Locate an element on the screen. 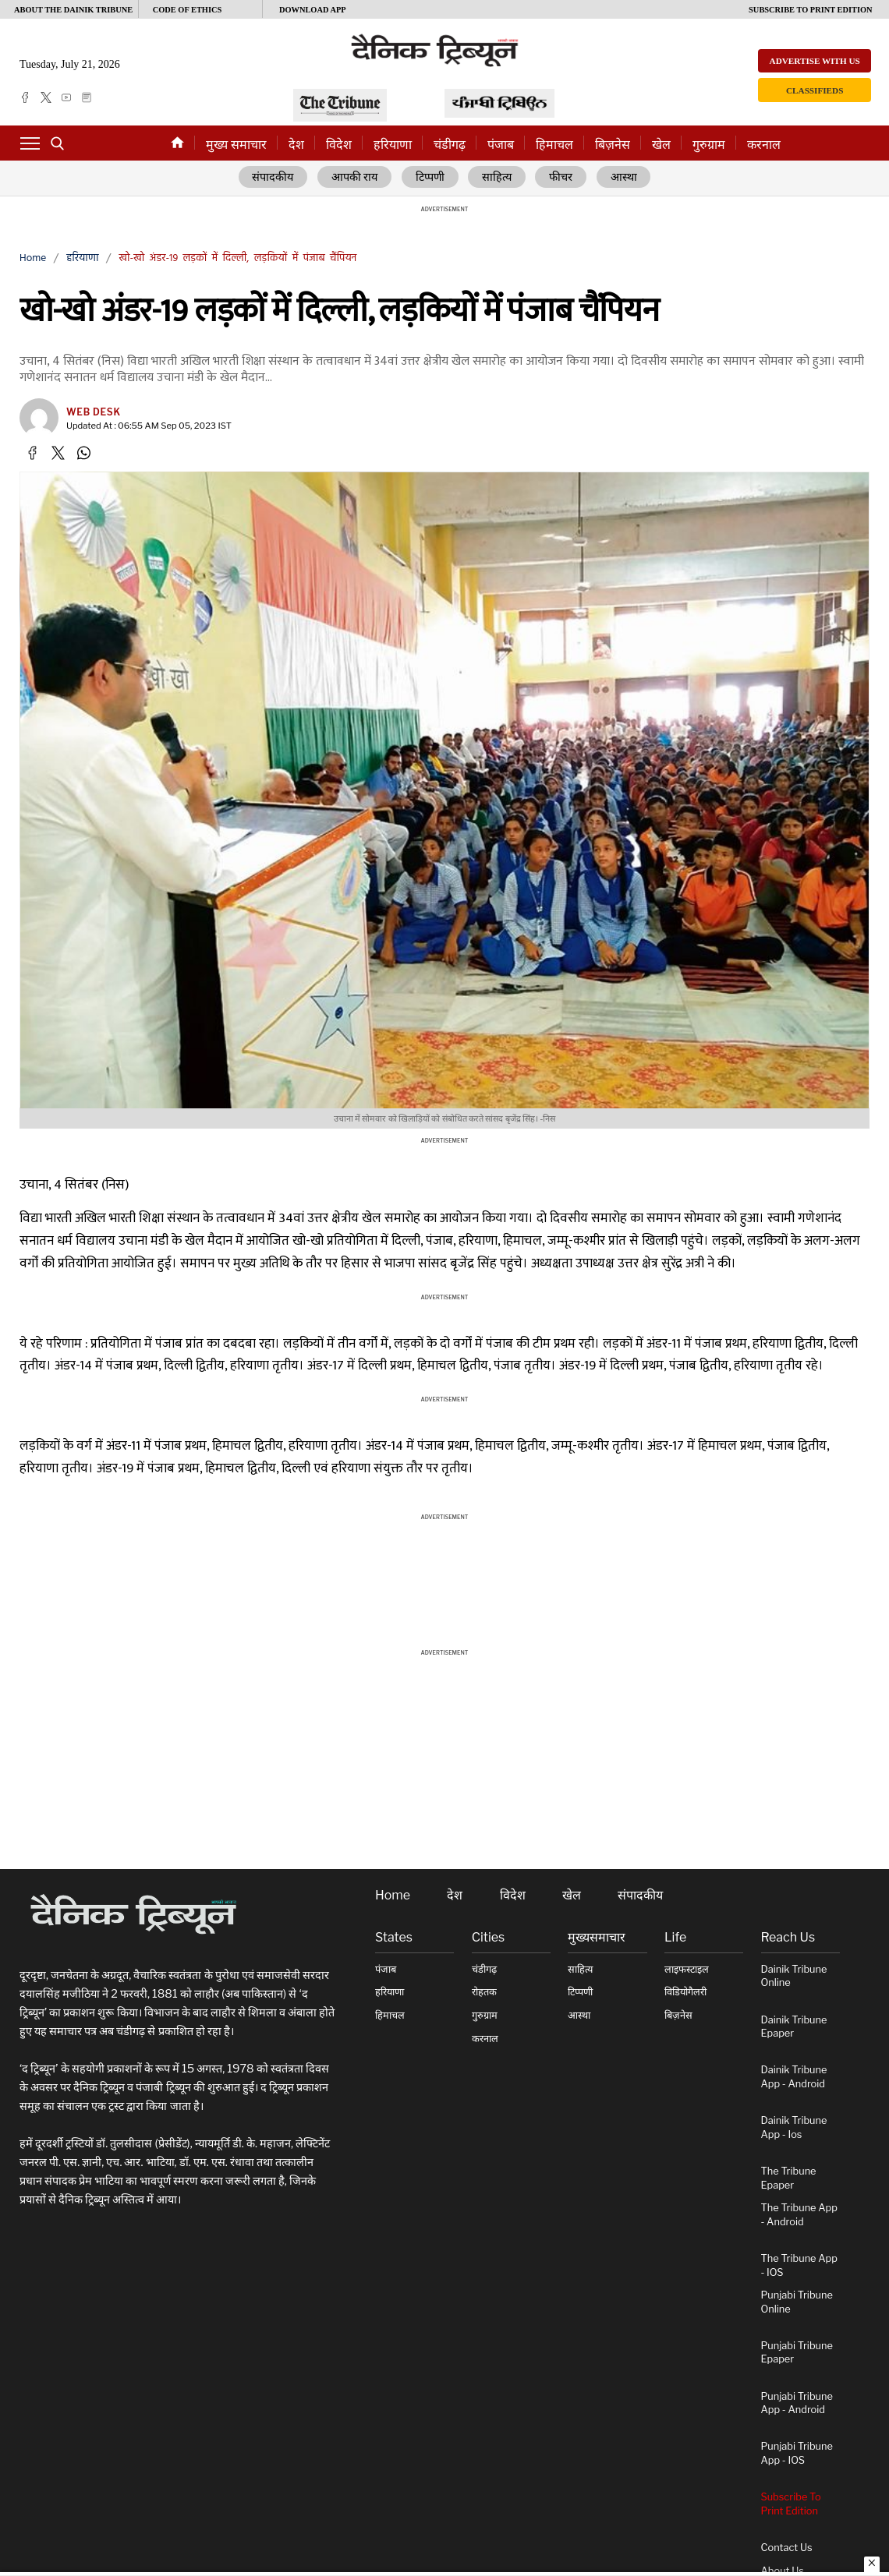  विदेश is located at coordinates (339, 144).